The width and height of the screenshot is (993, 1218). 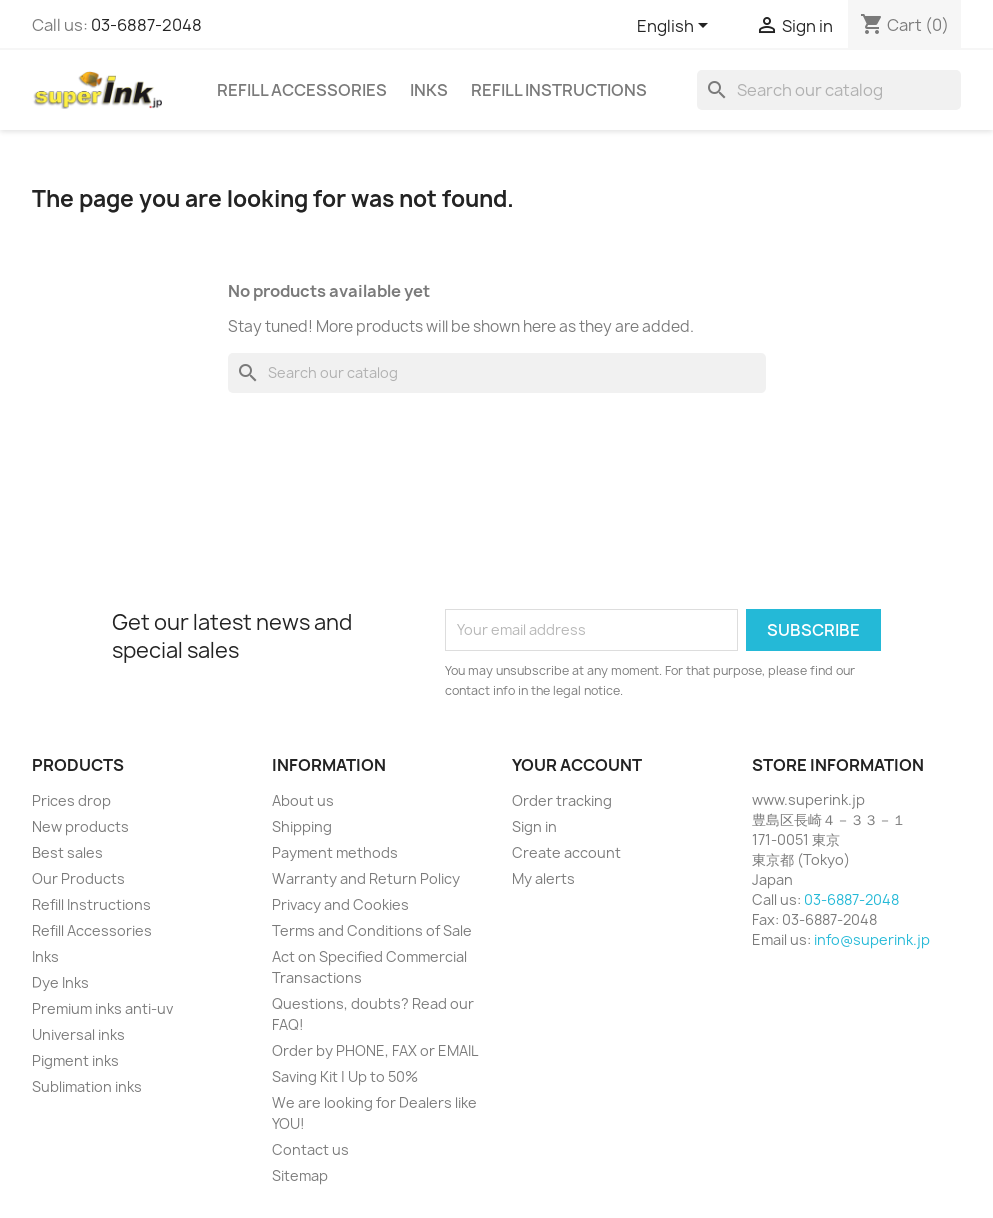 I want to click on Dye Inks, so click(x=60, y=982).